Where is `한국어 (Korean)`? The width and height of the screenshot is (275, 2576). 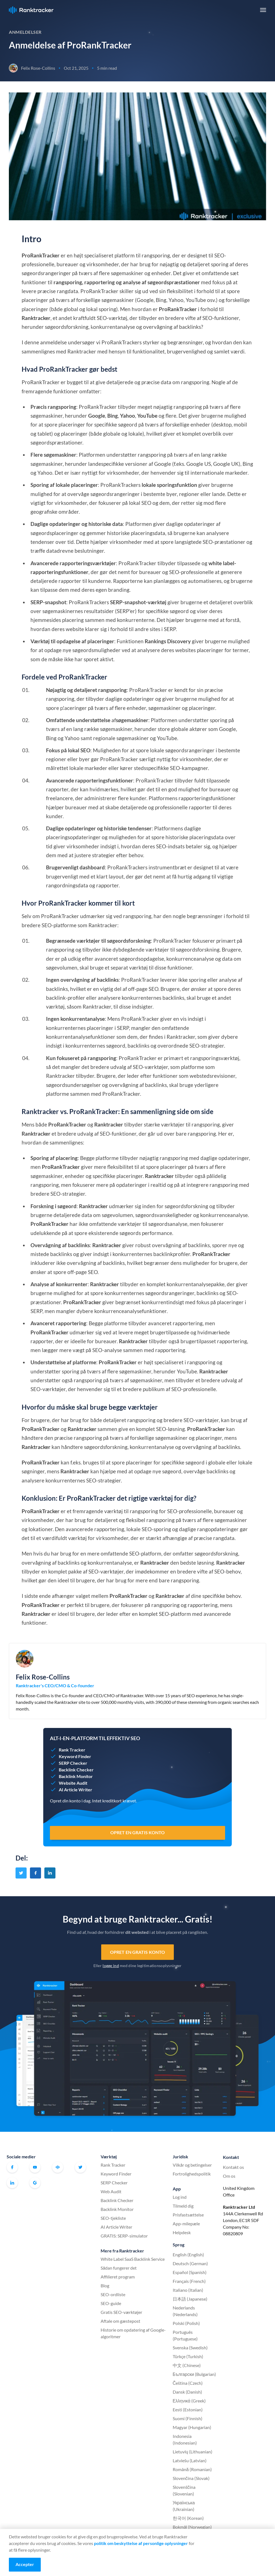 한국어 (Korean) is located at coordinates (188, 2518).